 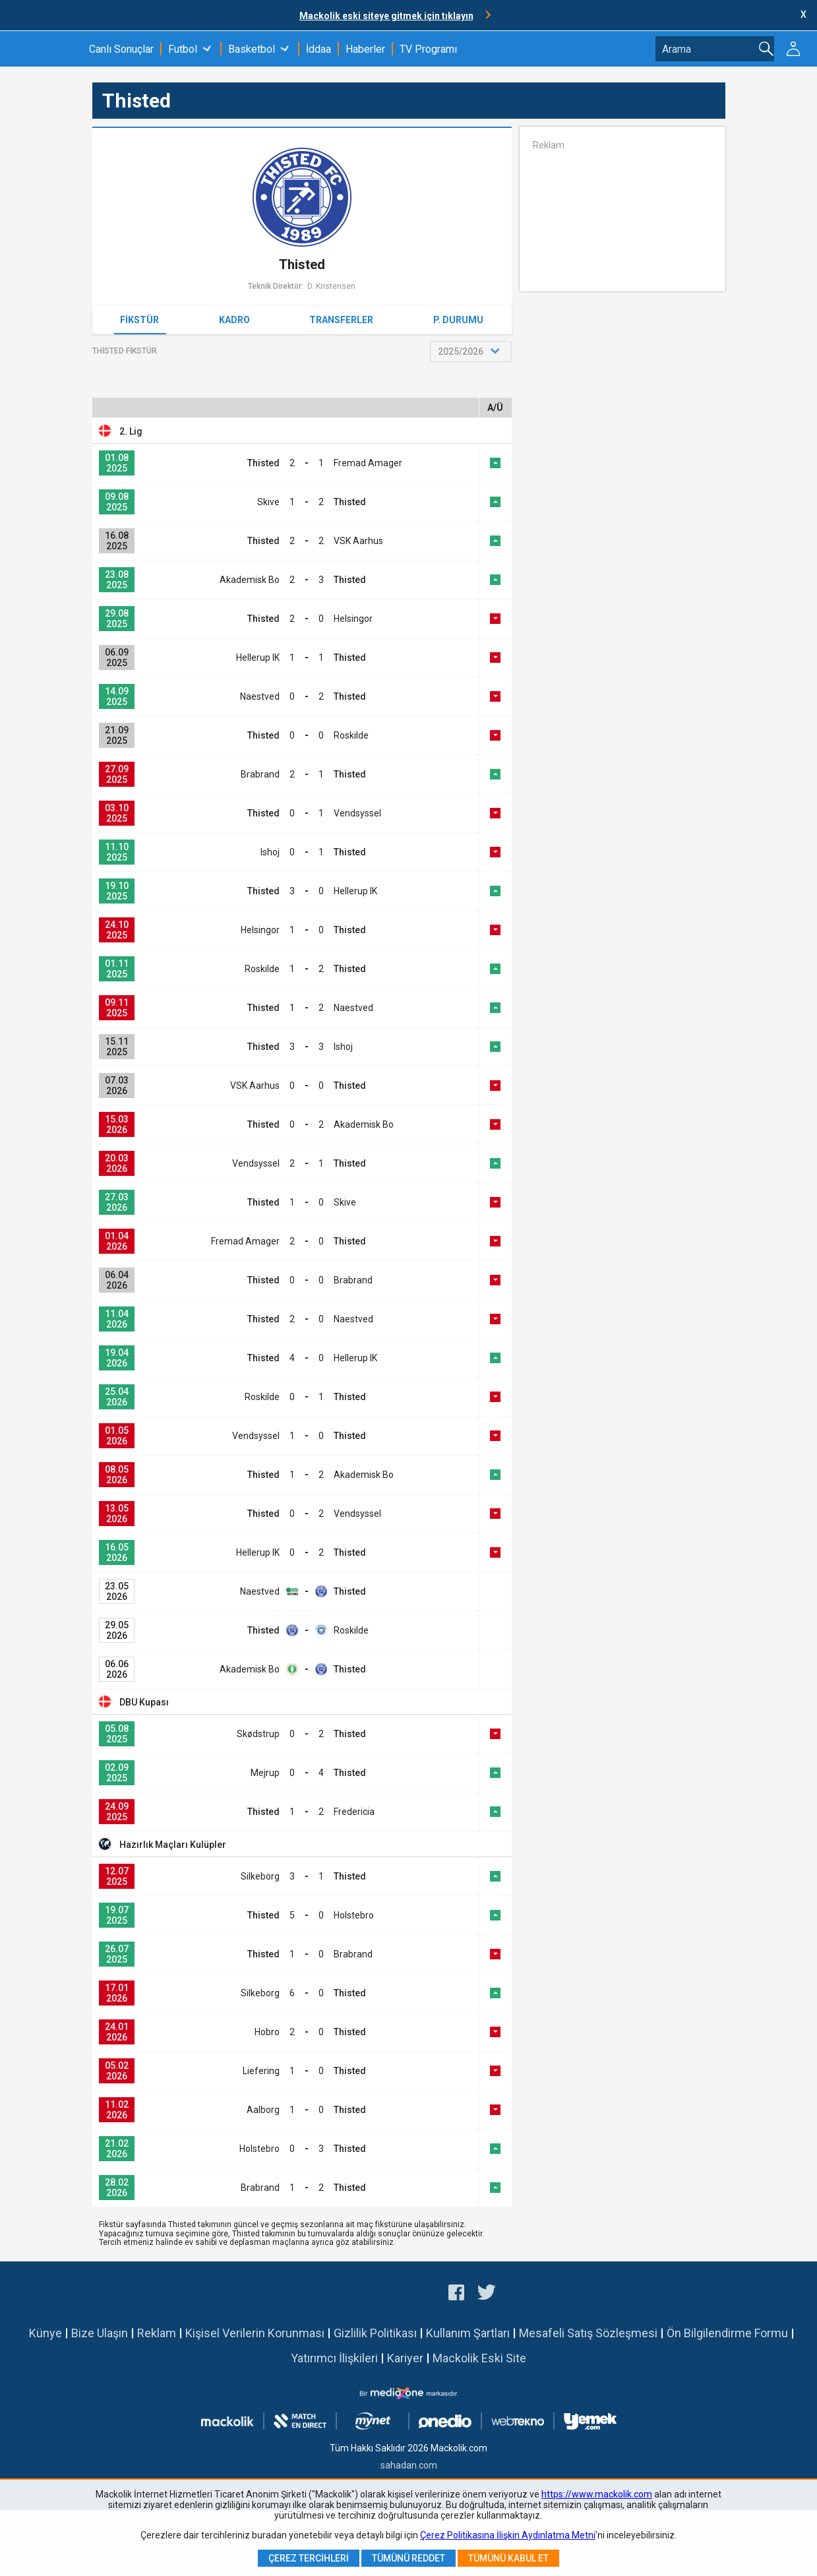 What do you see at coordinates (596, 2494) in the screenshot?
I see `https://www.mackolik.com` at bounding box center [596, 2494].